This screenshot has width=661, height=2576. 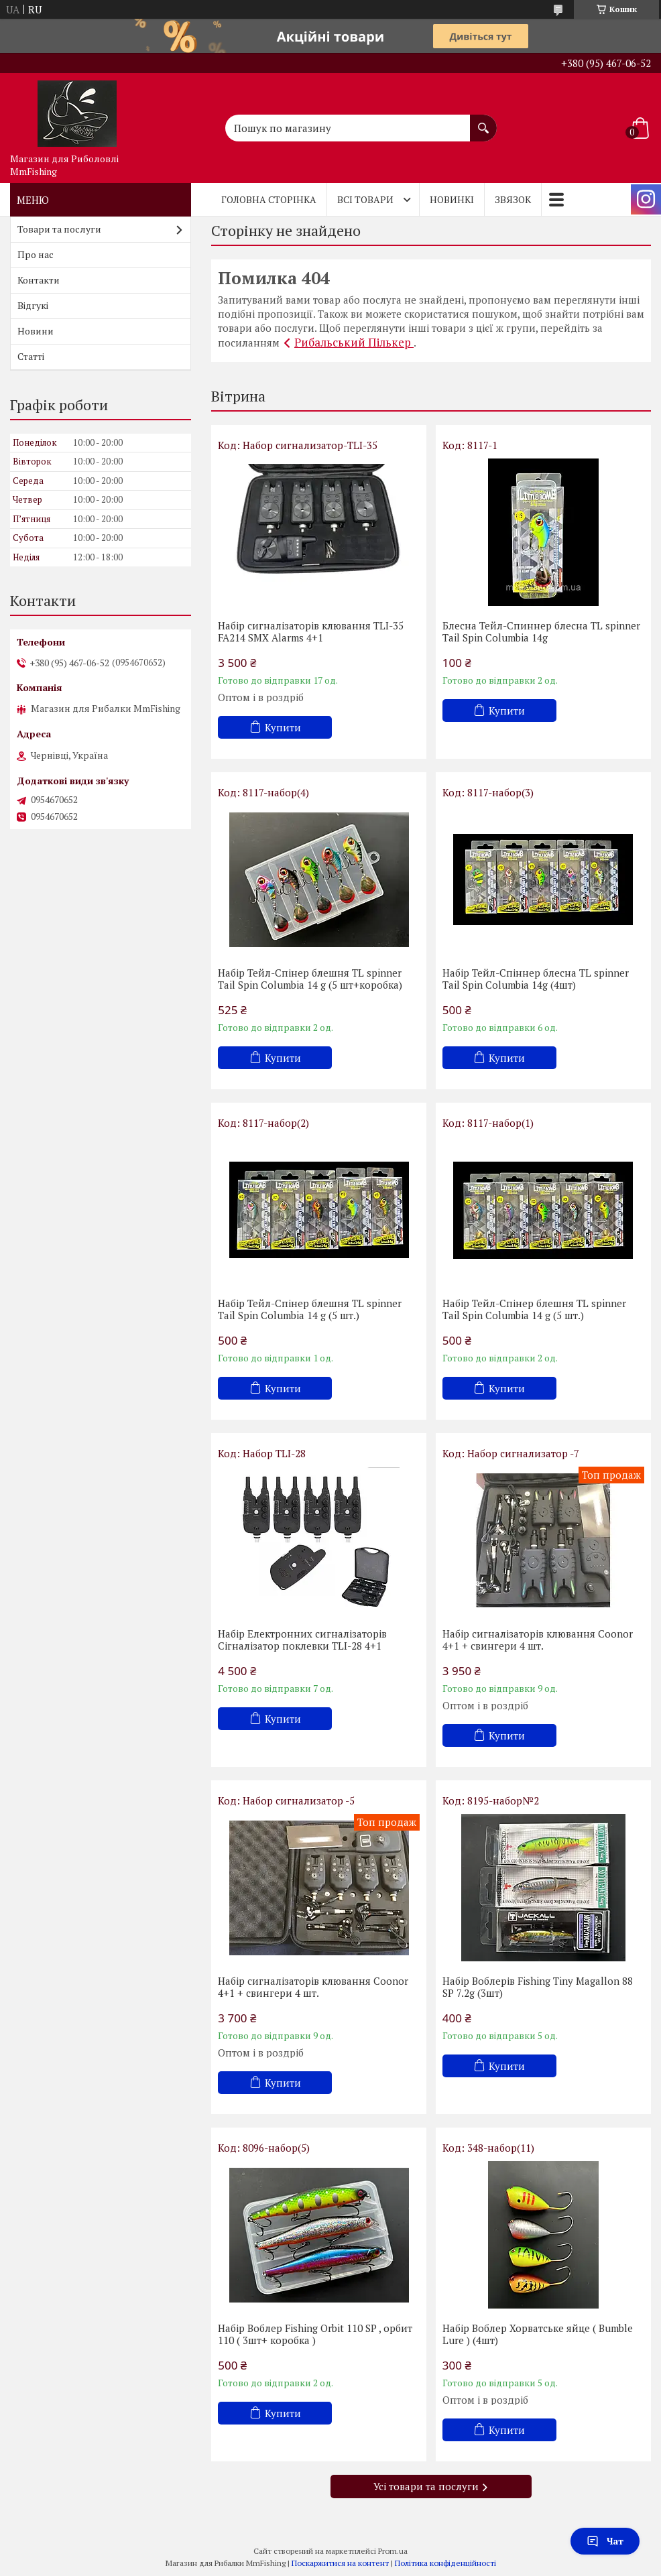 I want to click on Чат, so click(x=605, y=2540).